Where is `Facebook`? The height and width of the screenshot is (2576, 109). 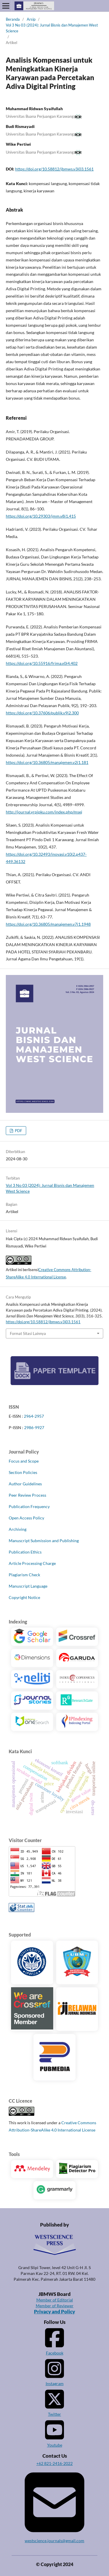
Facebook is located at coordinates (54, 2341).